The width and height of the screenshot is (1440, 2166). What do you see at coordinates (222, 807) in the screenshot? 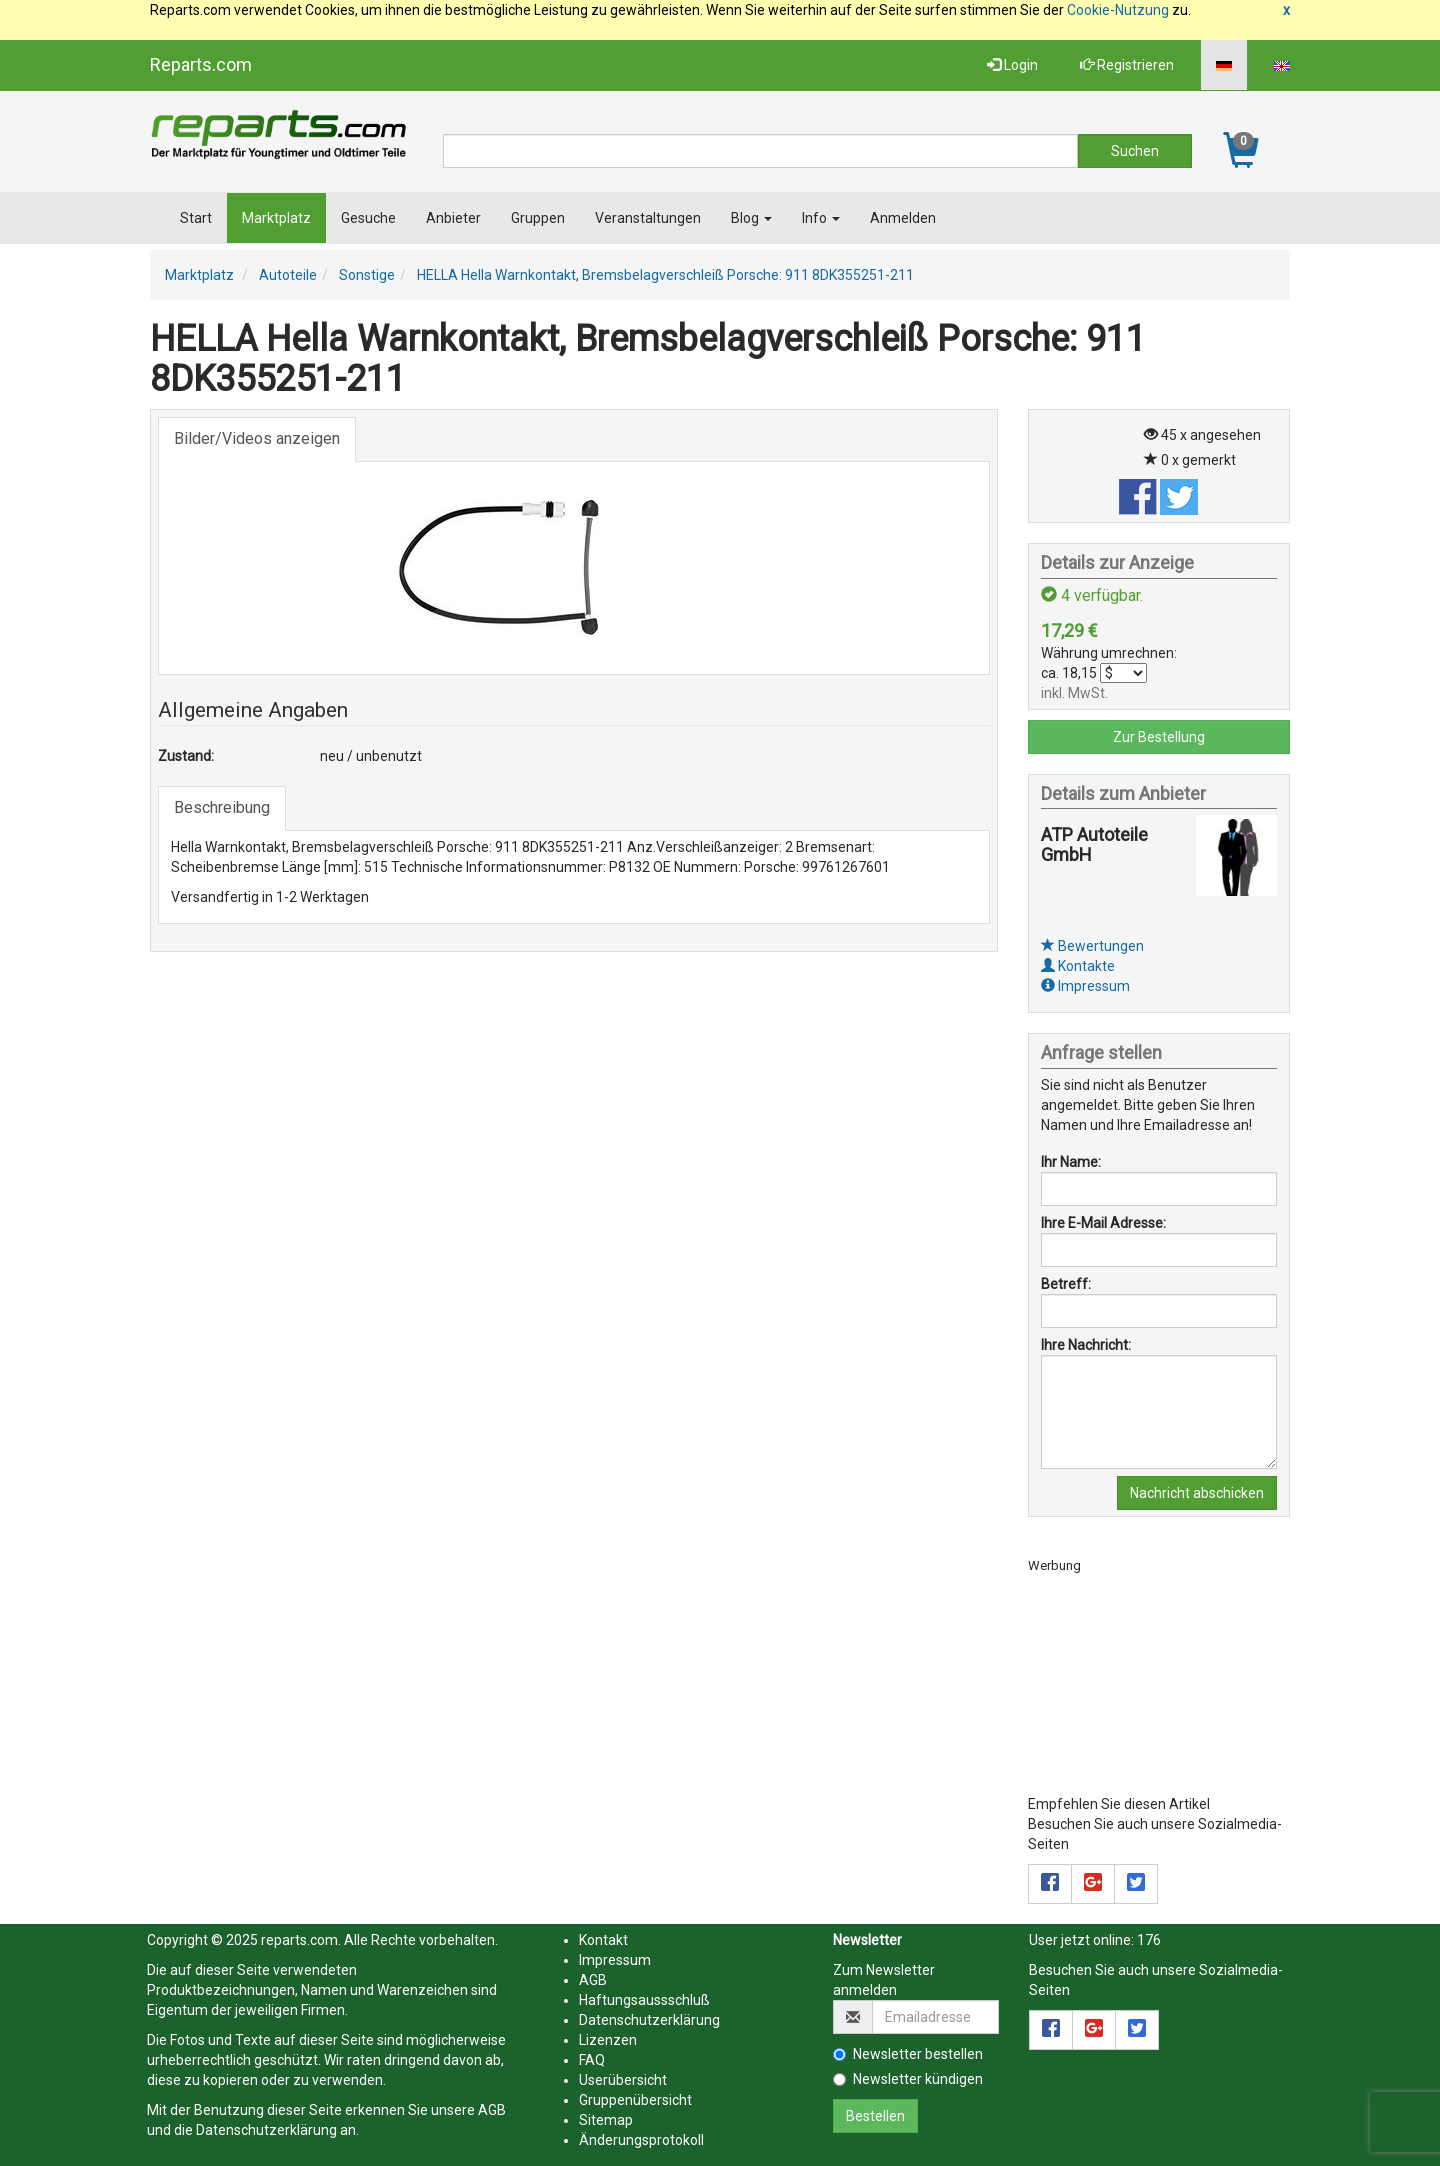
I see `Beschreibung` at bounding box center [222, 807].